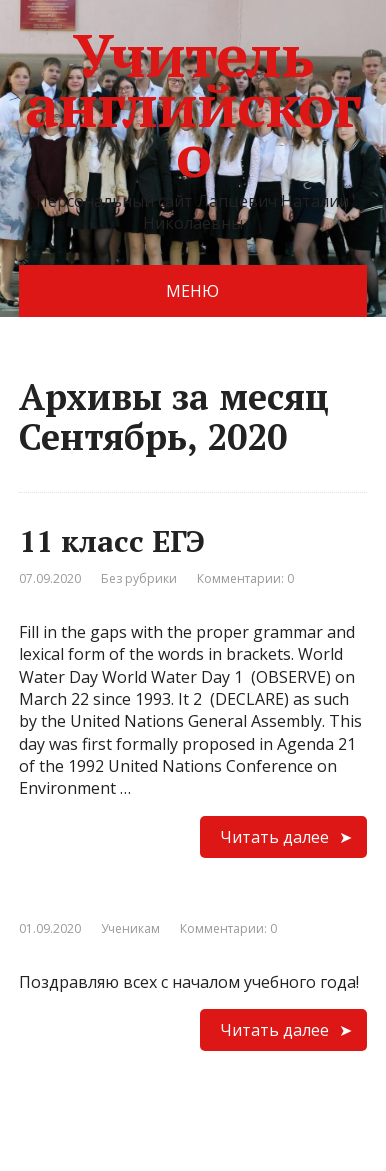 This screenshot has height=1171, width=386. I want to click on Учитель английского, so click(193, 105).